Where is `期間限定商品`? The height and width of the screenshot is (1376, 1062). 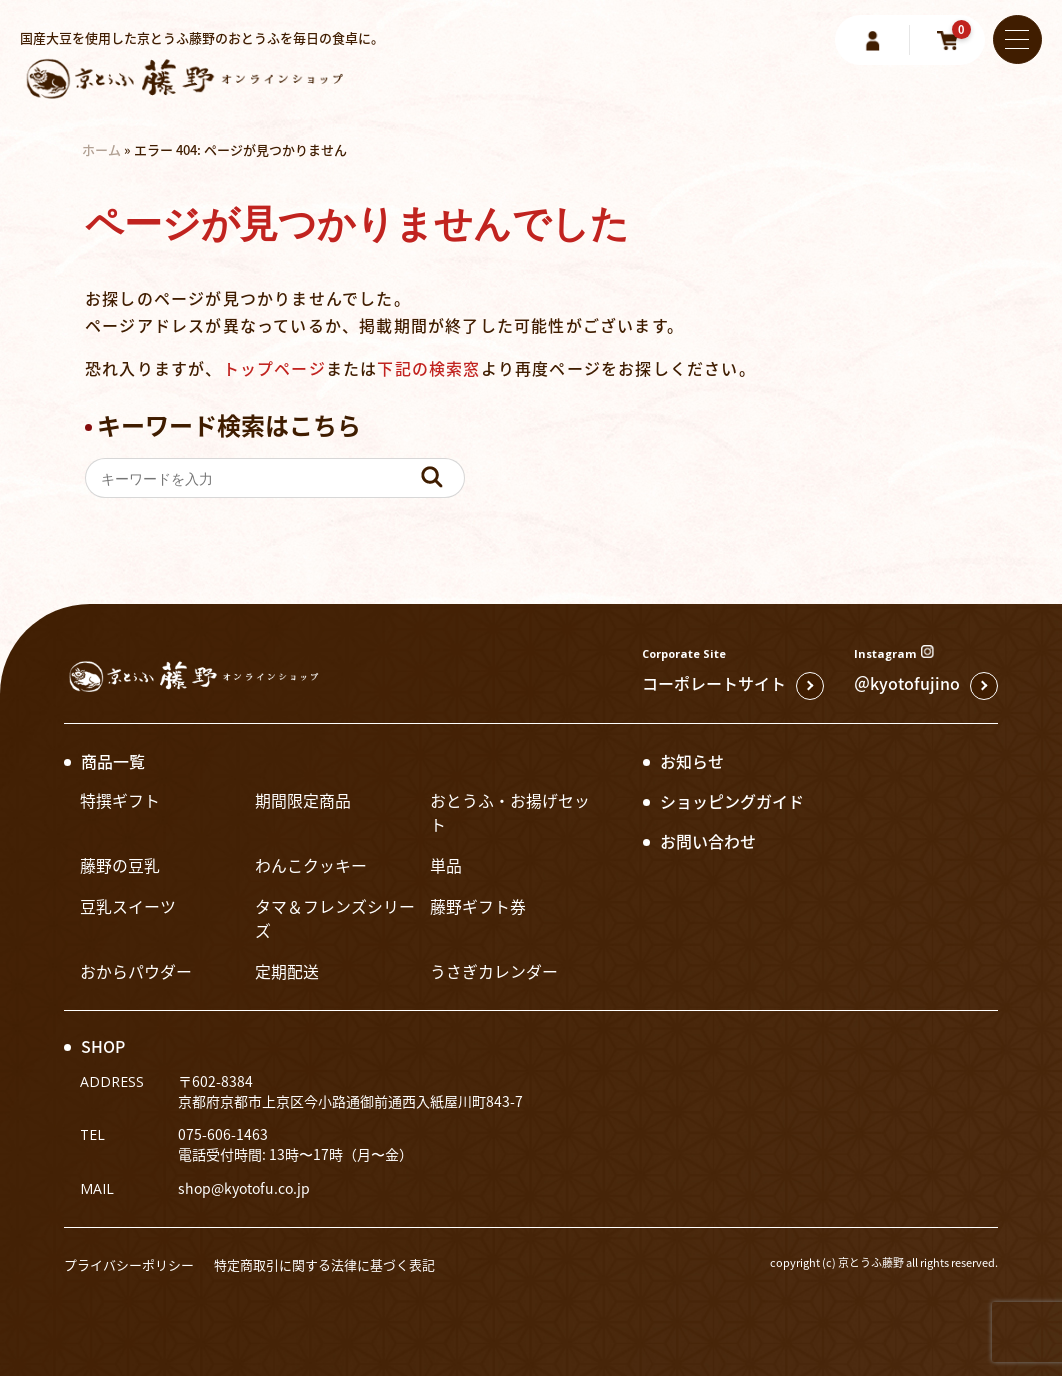
期間限定商品 is located at coordinates (303, 800).